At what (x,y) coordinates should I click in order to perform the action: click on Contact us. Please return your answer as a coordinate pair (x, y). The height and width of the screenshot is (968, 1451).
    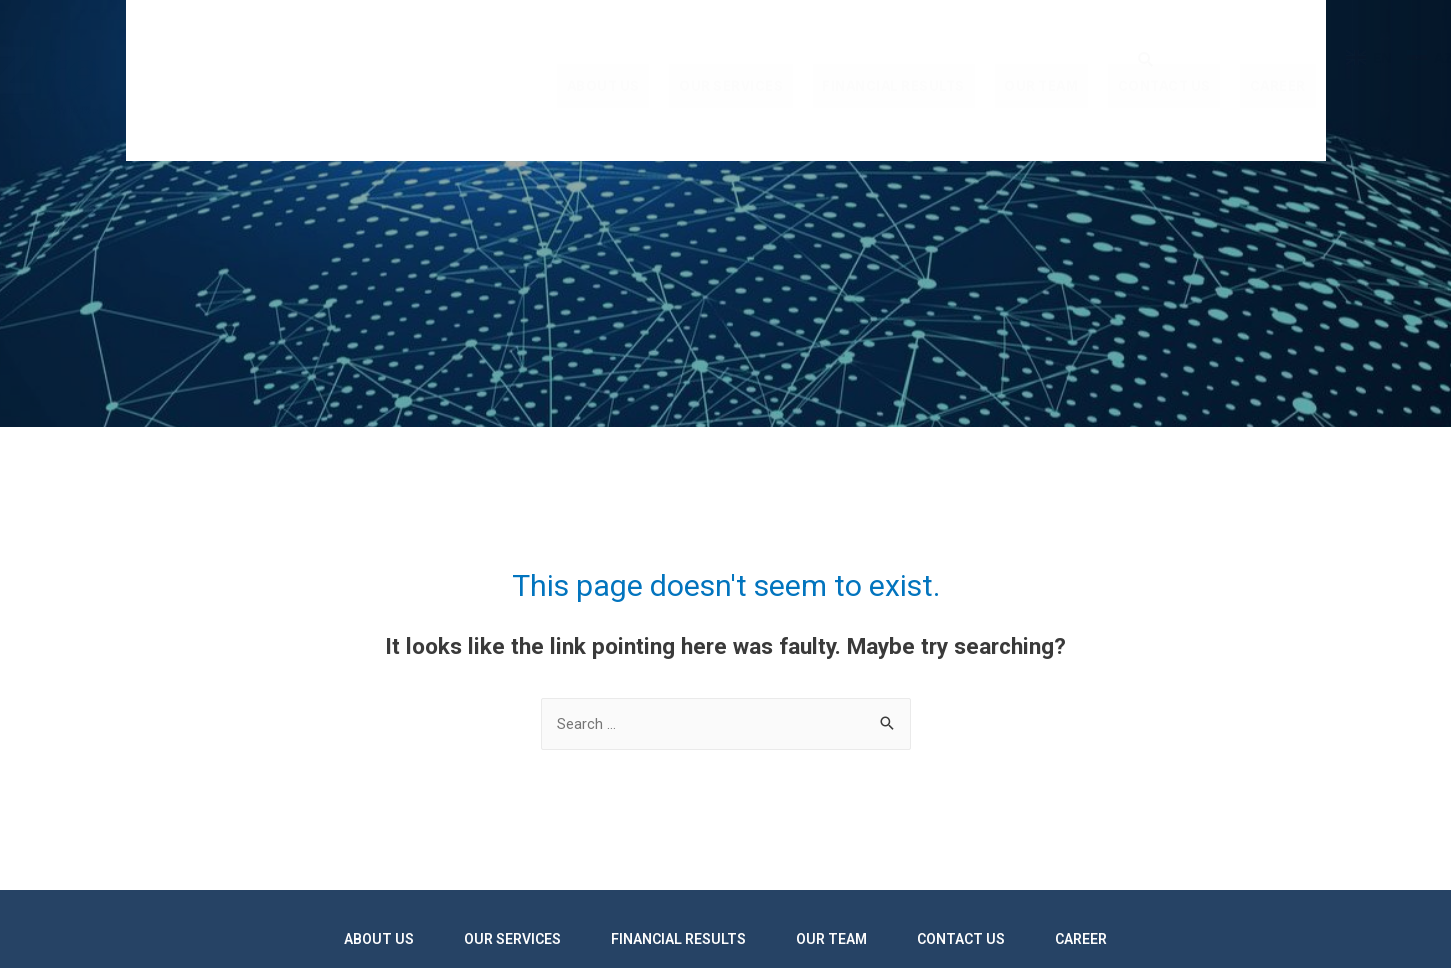
    Looking at the image, I should click on (1175, 122).